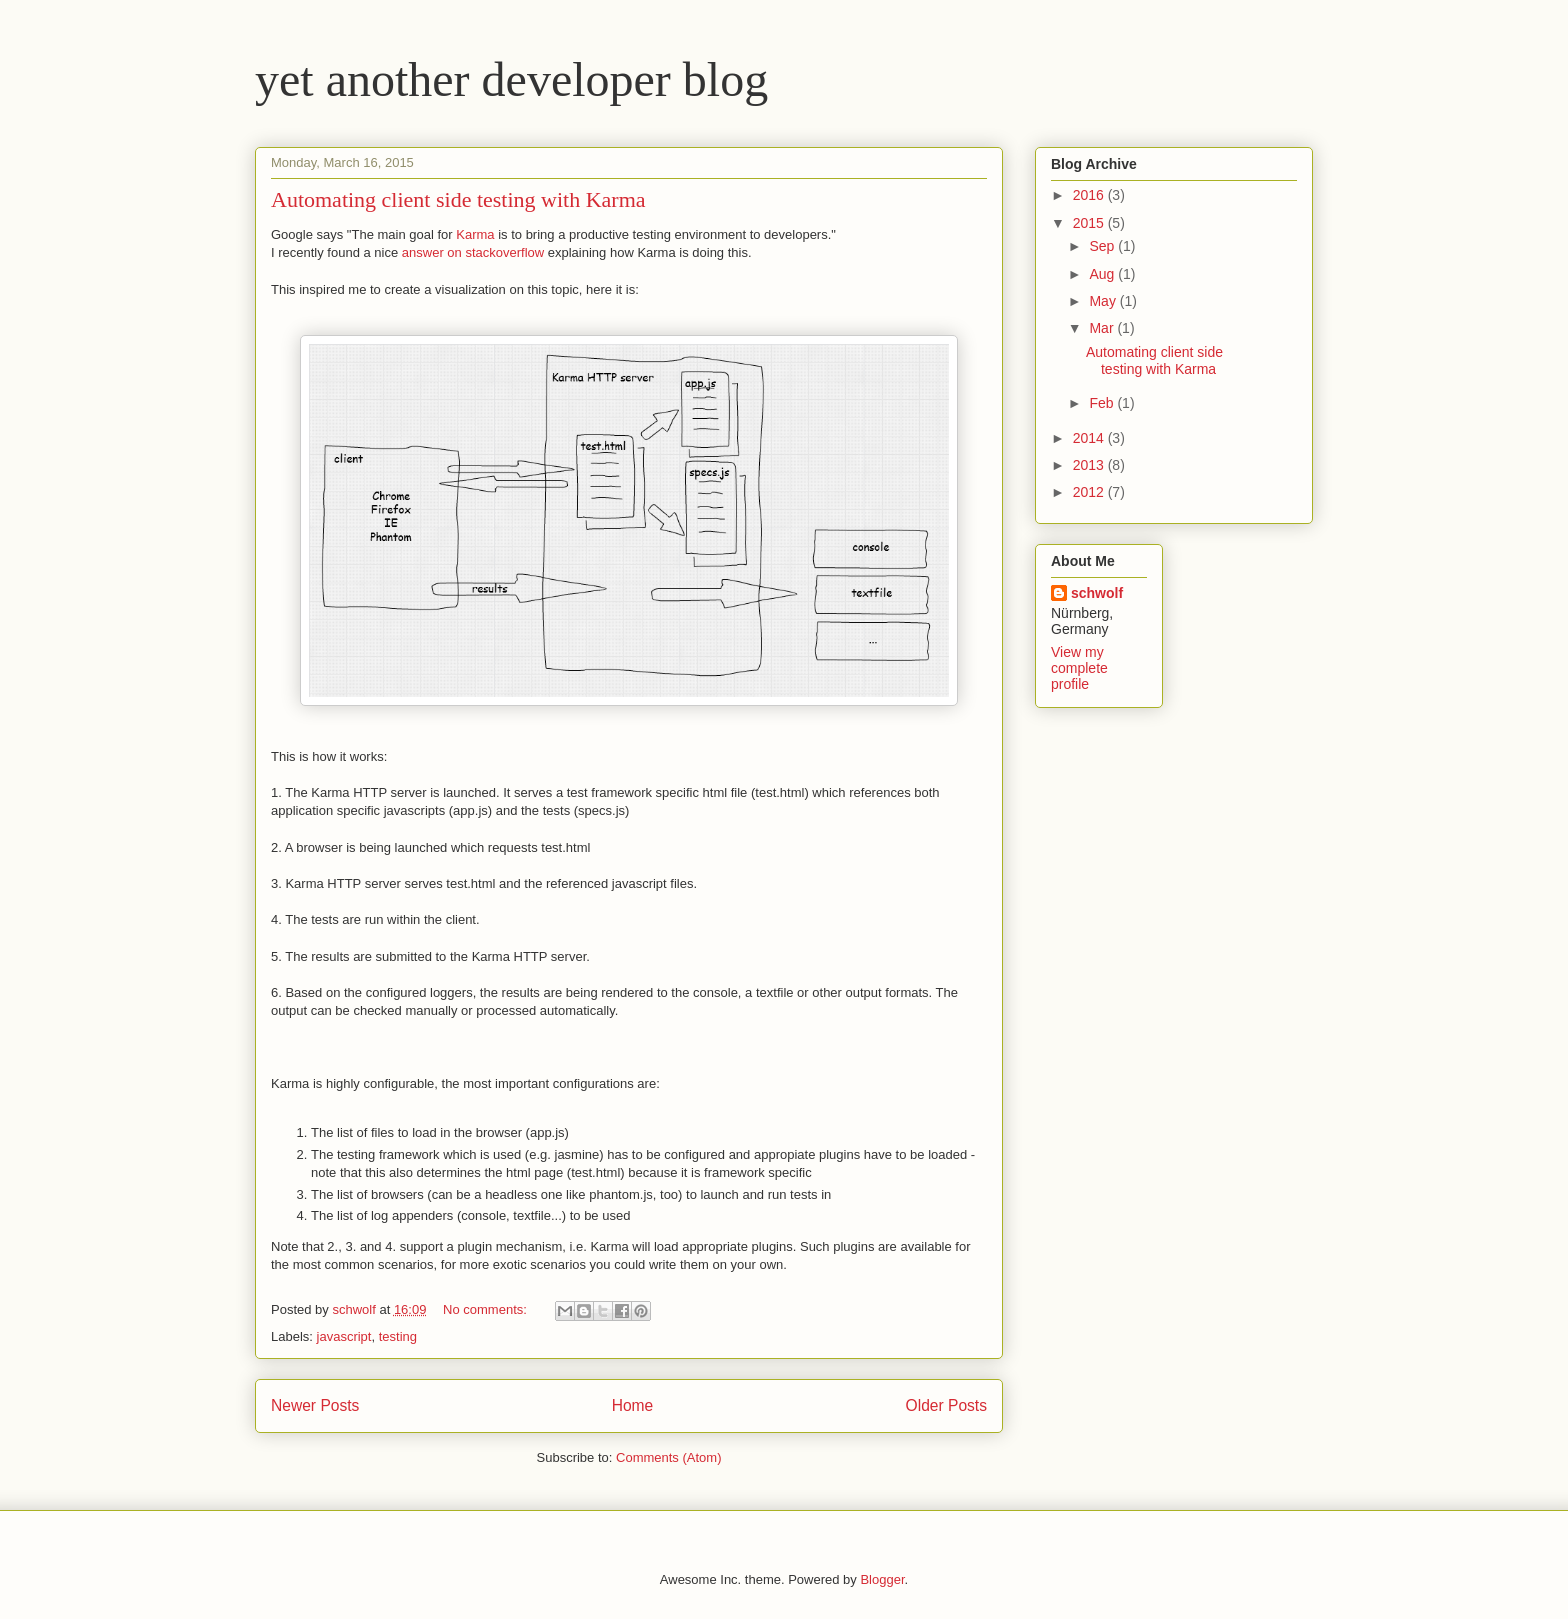  What do you see at coordinates (633, 1405) in the screenshot?
I see `Home` at bounding box center [633, 1405].